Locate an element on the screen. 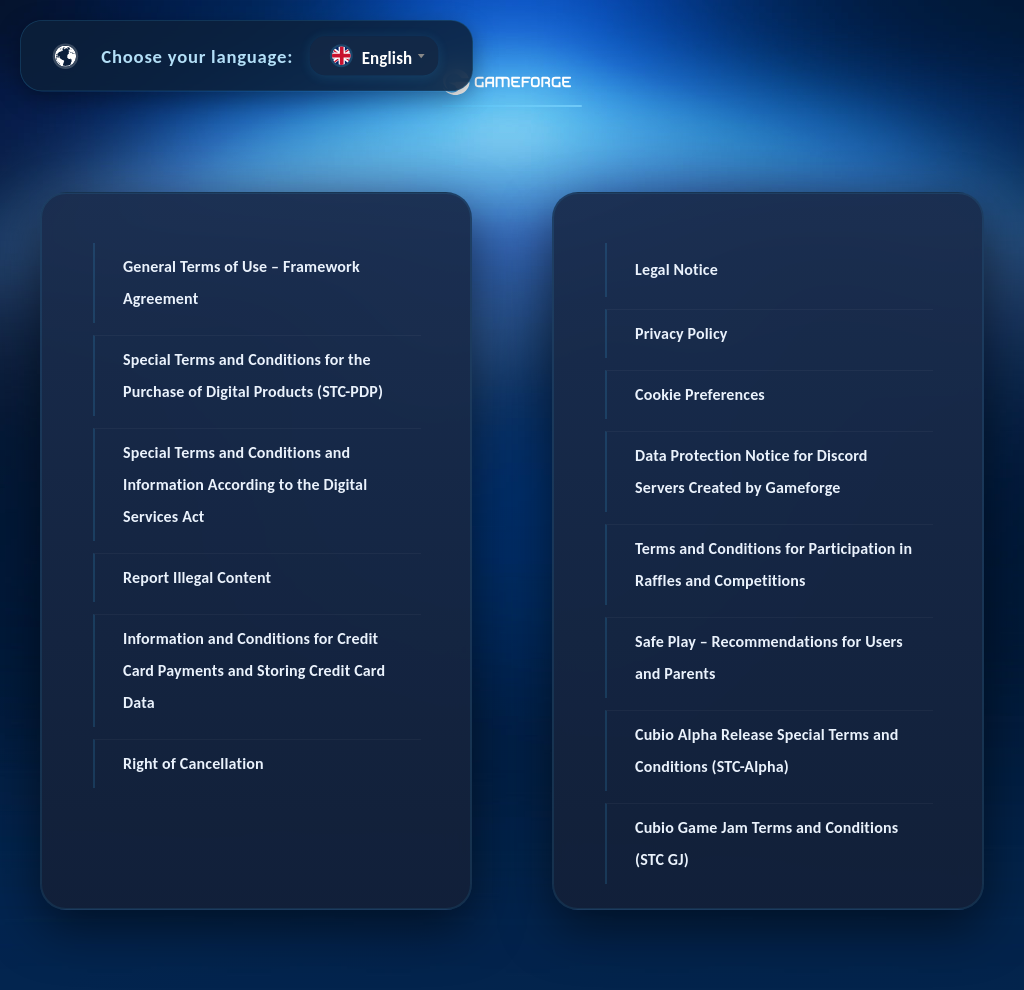 The width and height of the screenshot is (1024, 990). Privacy Policy is located at coordinates (681, 333).